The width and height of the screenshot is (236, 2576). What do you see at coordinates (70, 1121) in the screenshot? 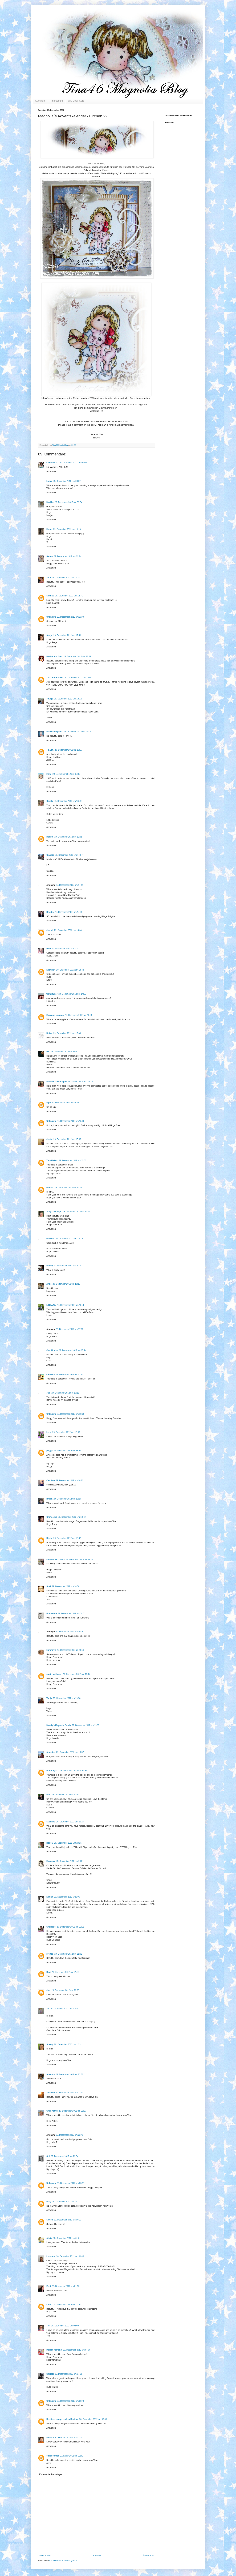
I see `29. Dezember 2012 um 15:36` at bounding box center [70, 1121].